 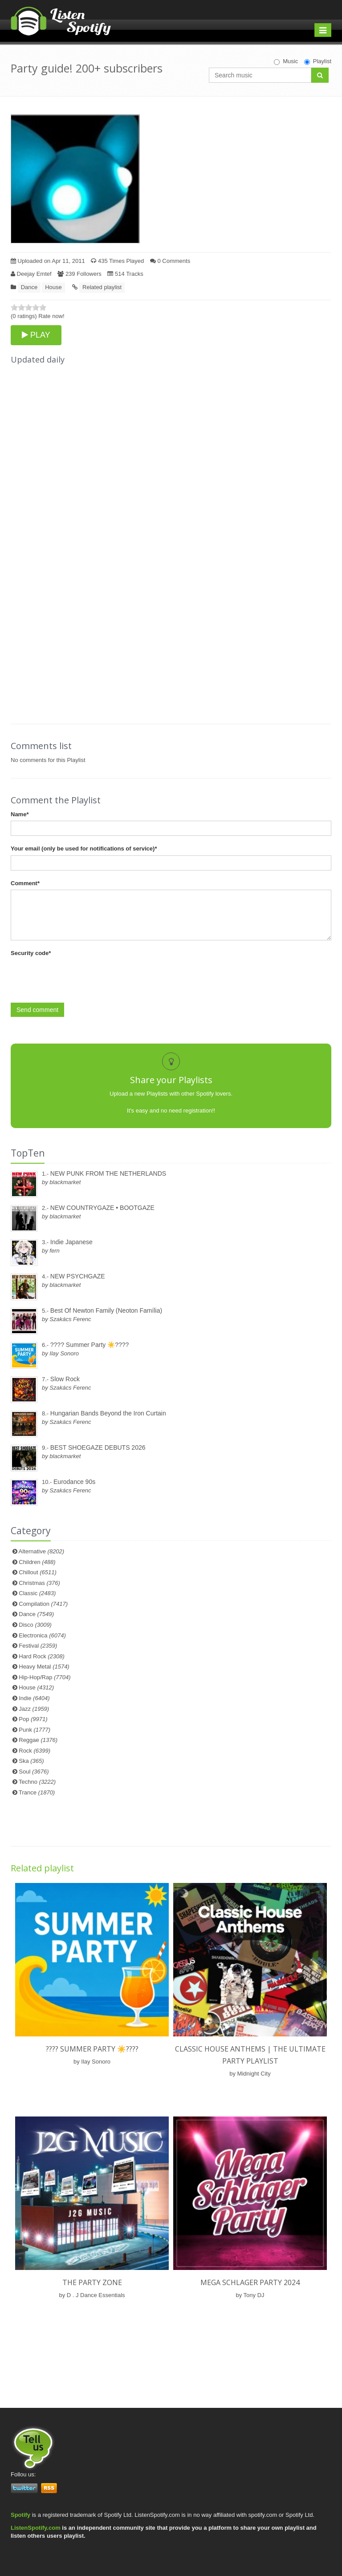 I want to click on Compilation, so click(x=43, y=1603).